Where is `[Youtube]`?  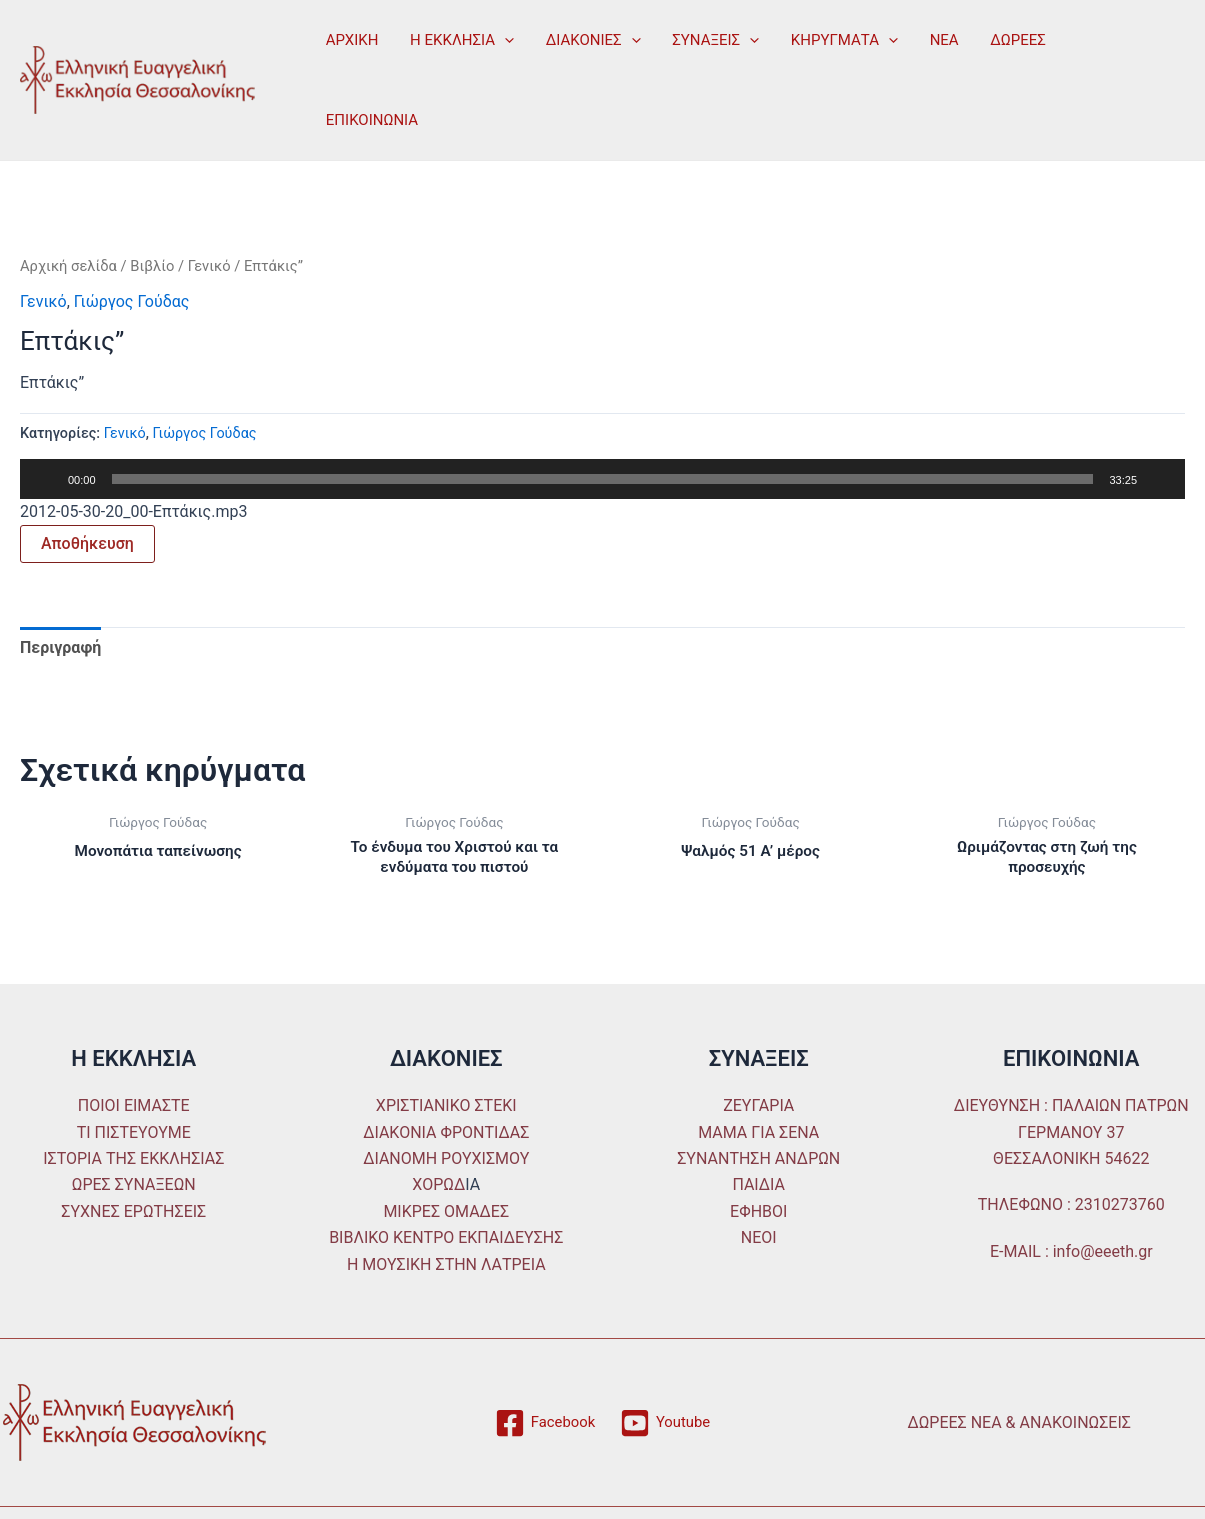
[Youtube] is located at coordinates (667, 1425).